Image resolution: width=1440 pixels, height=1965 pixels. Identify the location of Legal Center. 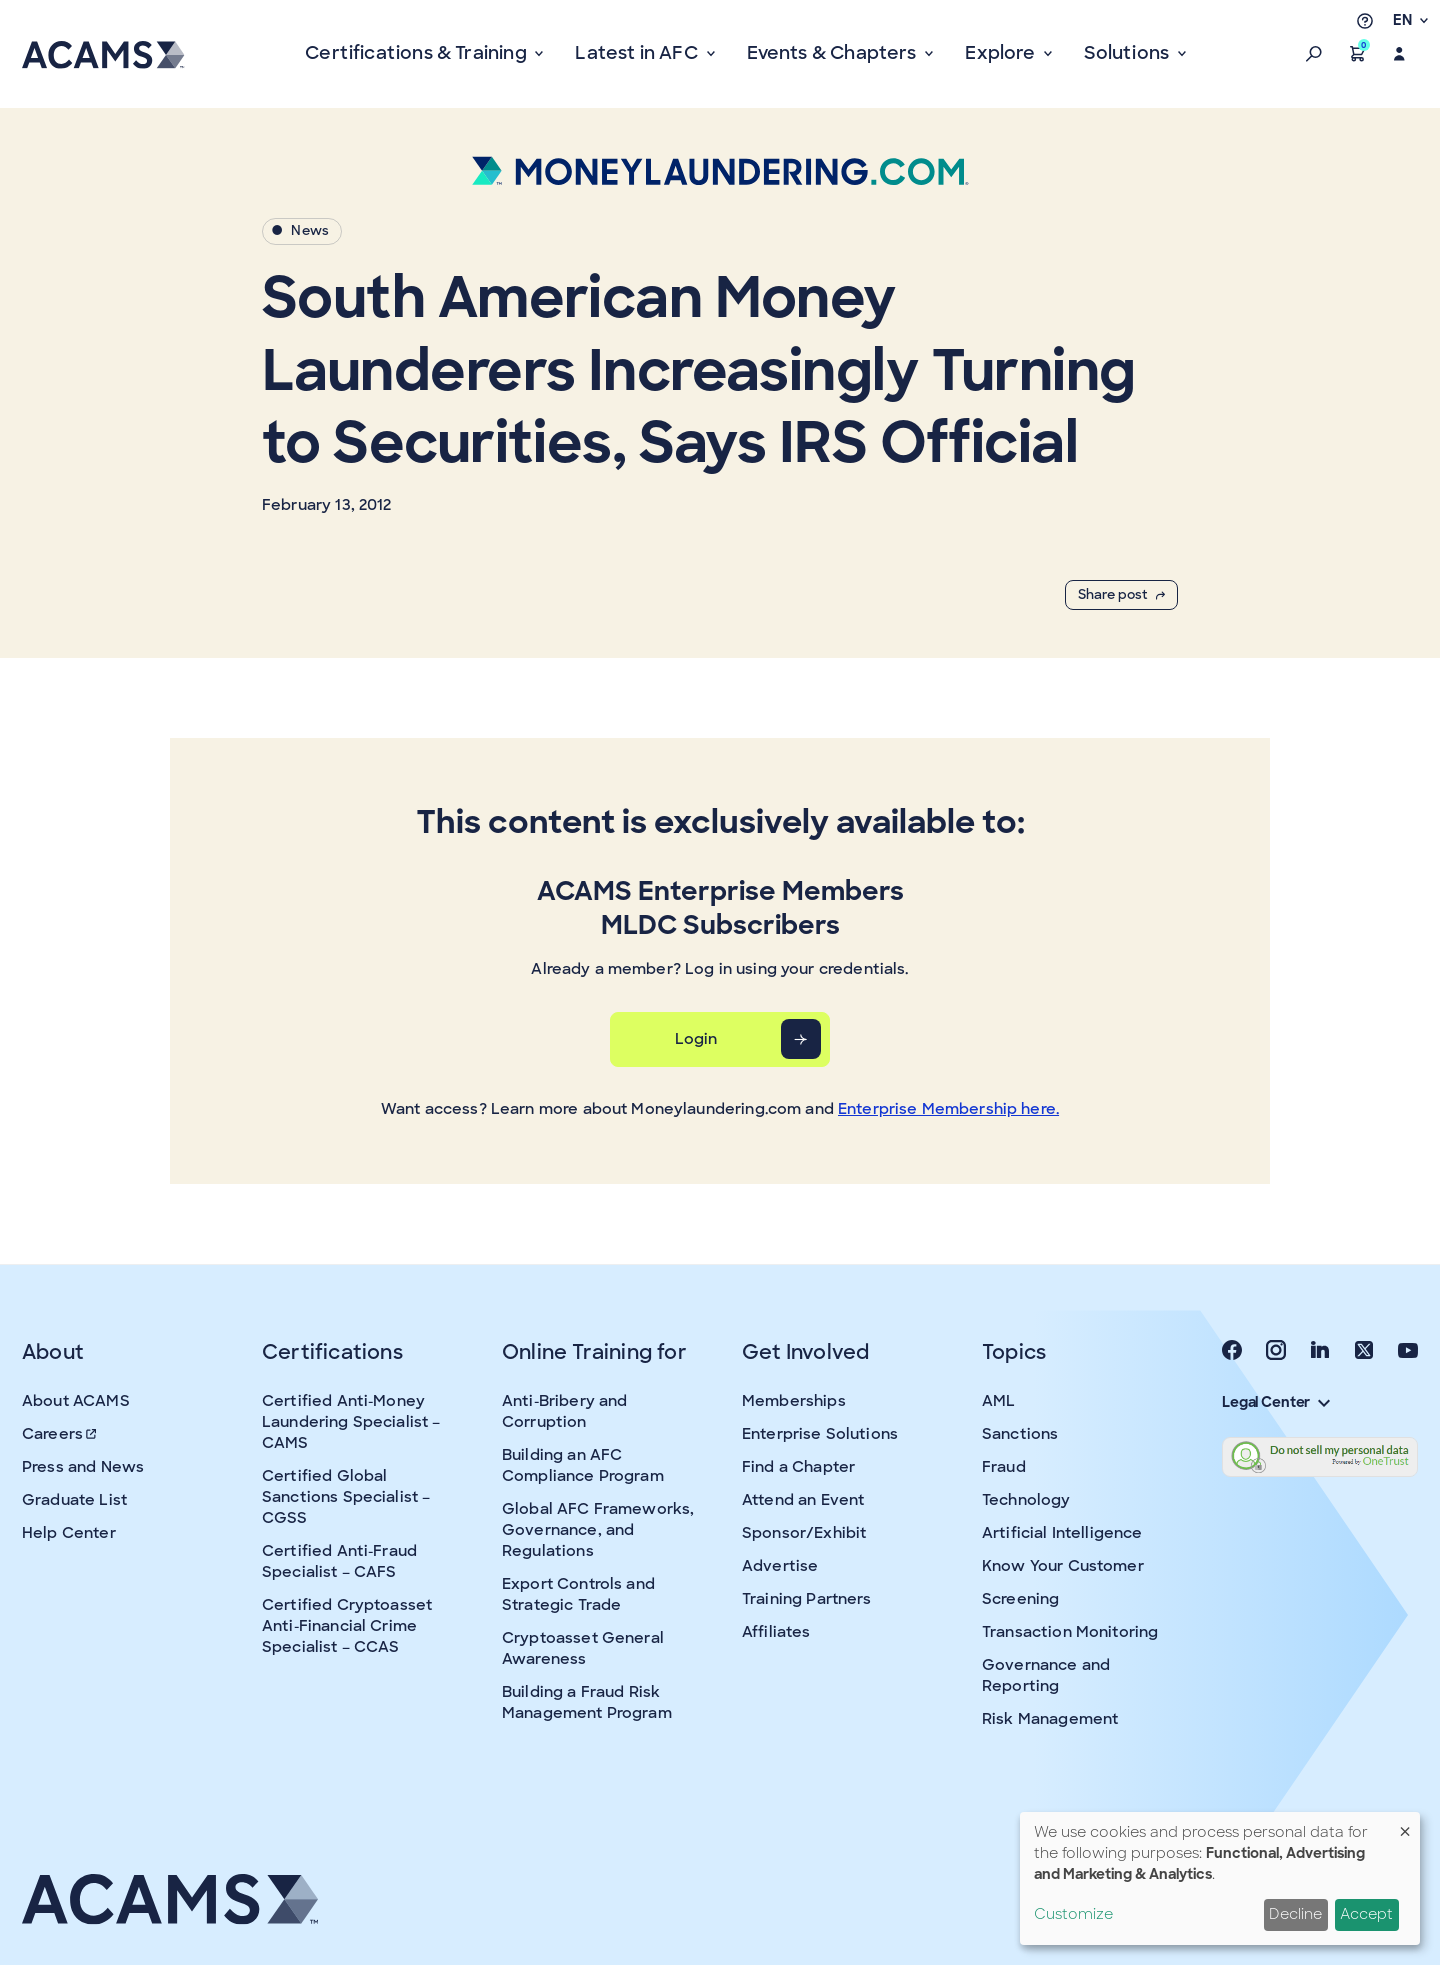
(1276, 1402).